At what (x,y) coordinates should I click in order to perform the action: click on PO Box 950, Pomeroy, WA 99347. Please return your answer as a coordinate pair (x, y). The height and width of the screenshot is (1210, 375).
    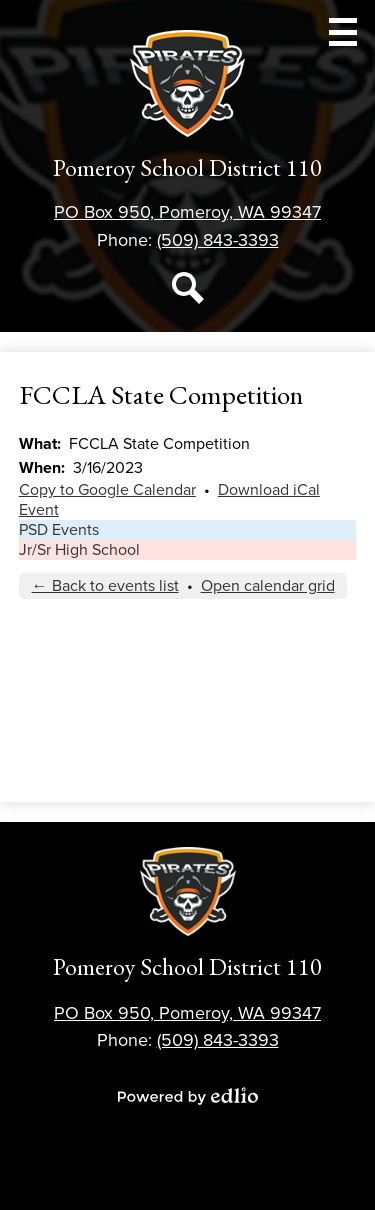
    Looking at the image, I should click on (187, 212).